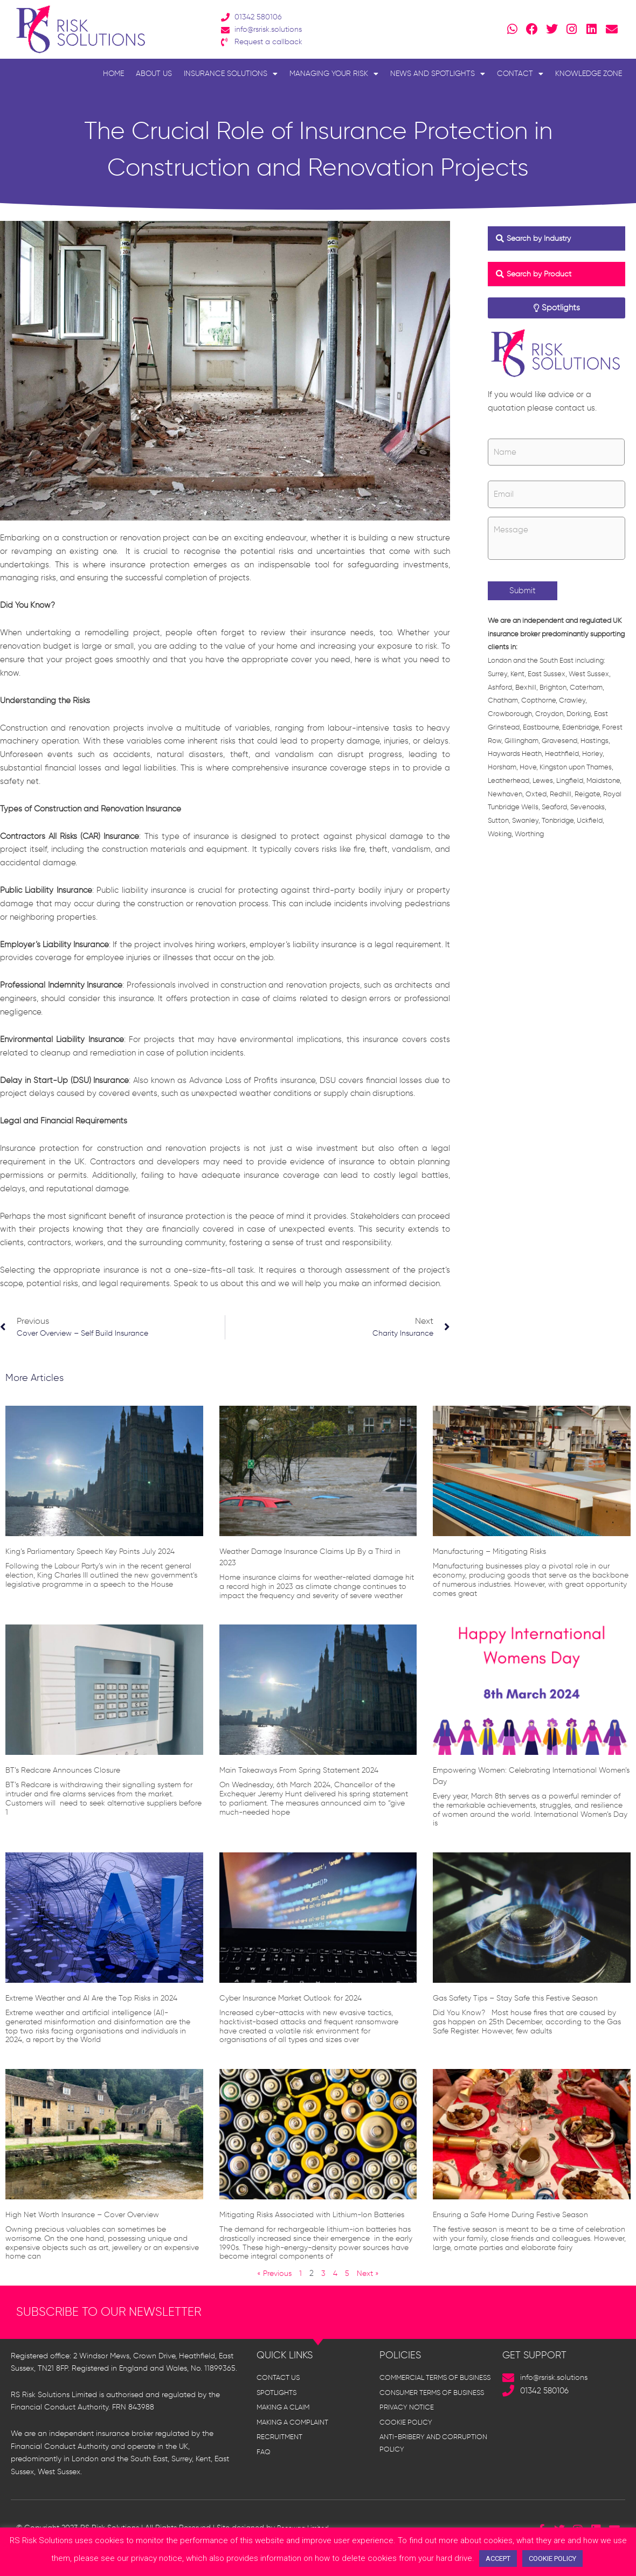  Describe the element at coordinates (525, 2000) in the screenshot. I see `Gas Safety Tips – Stay Safe this Festive Season` at that location.